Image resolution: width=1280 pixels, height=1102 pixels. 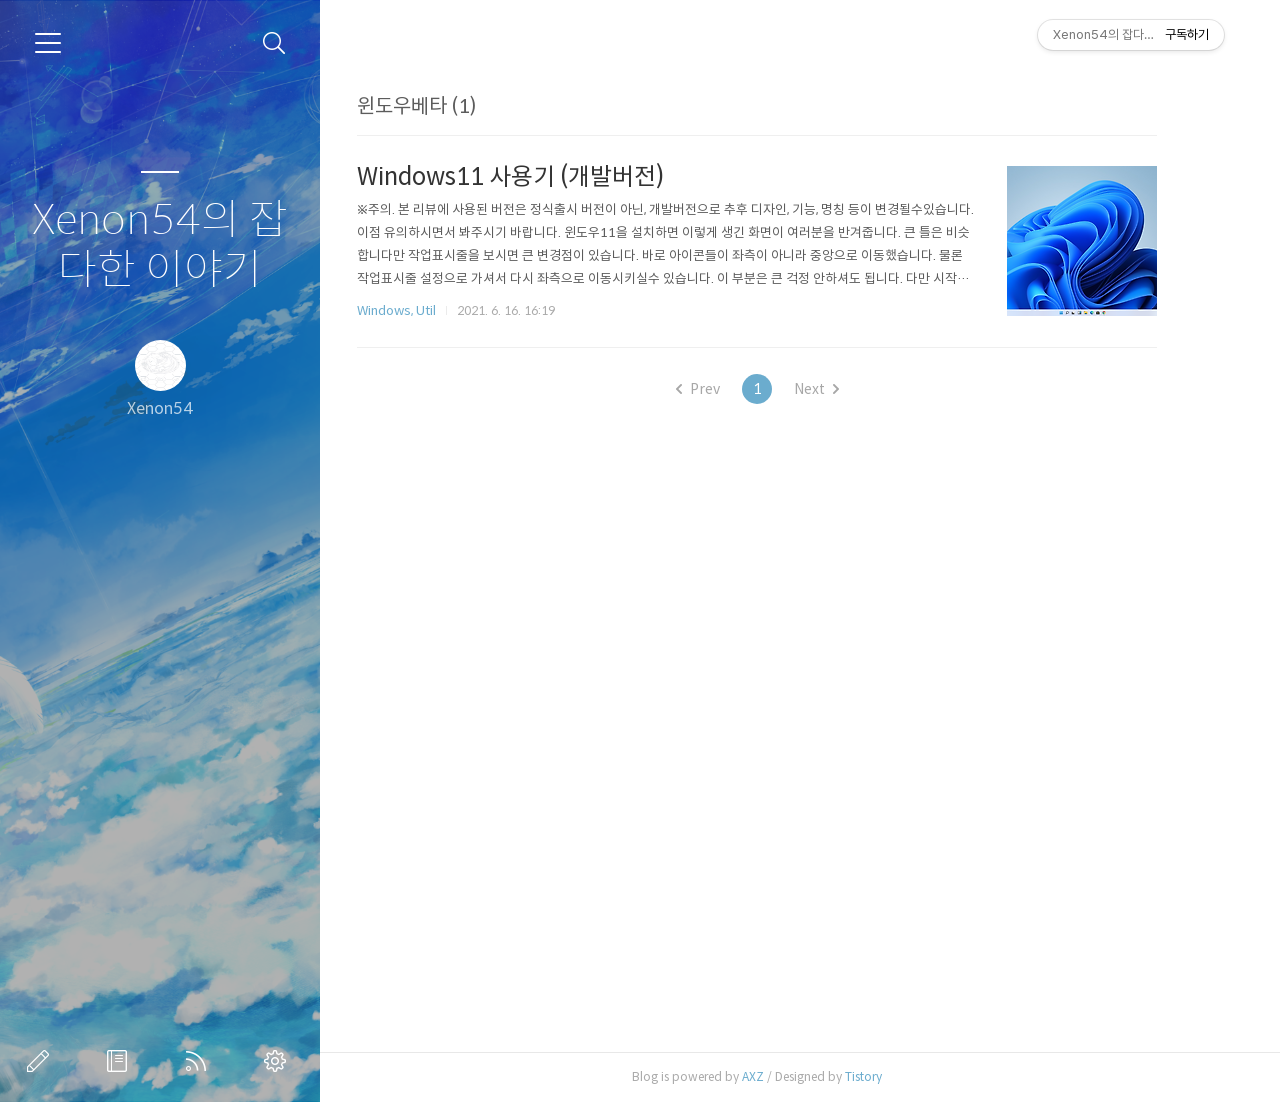 I want to click on RSS, so click(x=200, y=1061).